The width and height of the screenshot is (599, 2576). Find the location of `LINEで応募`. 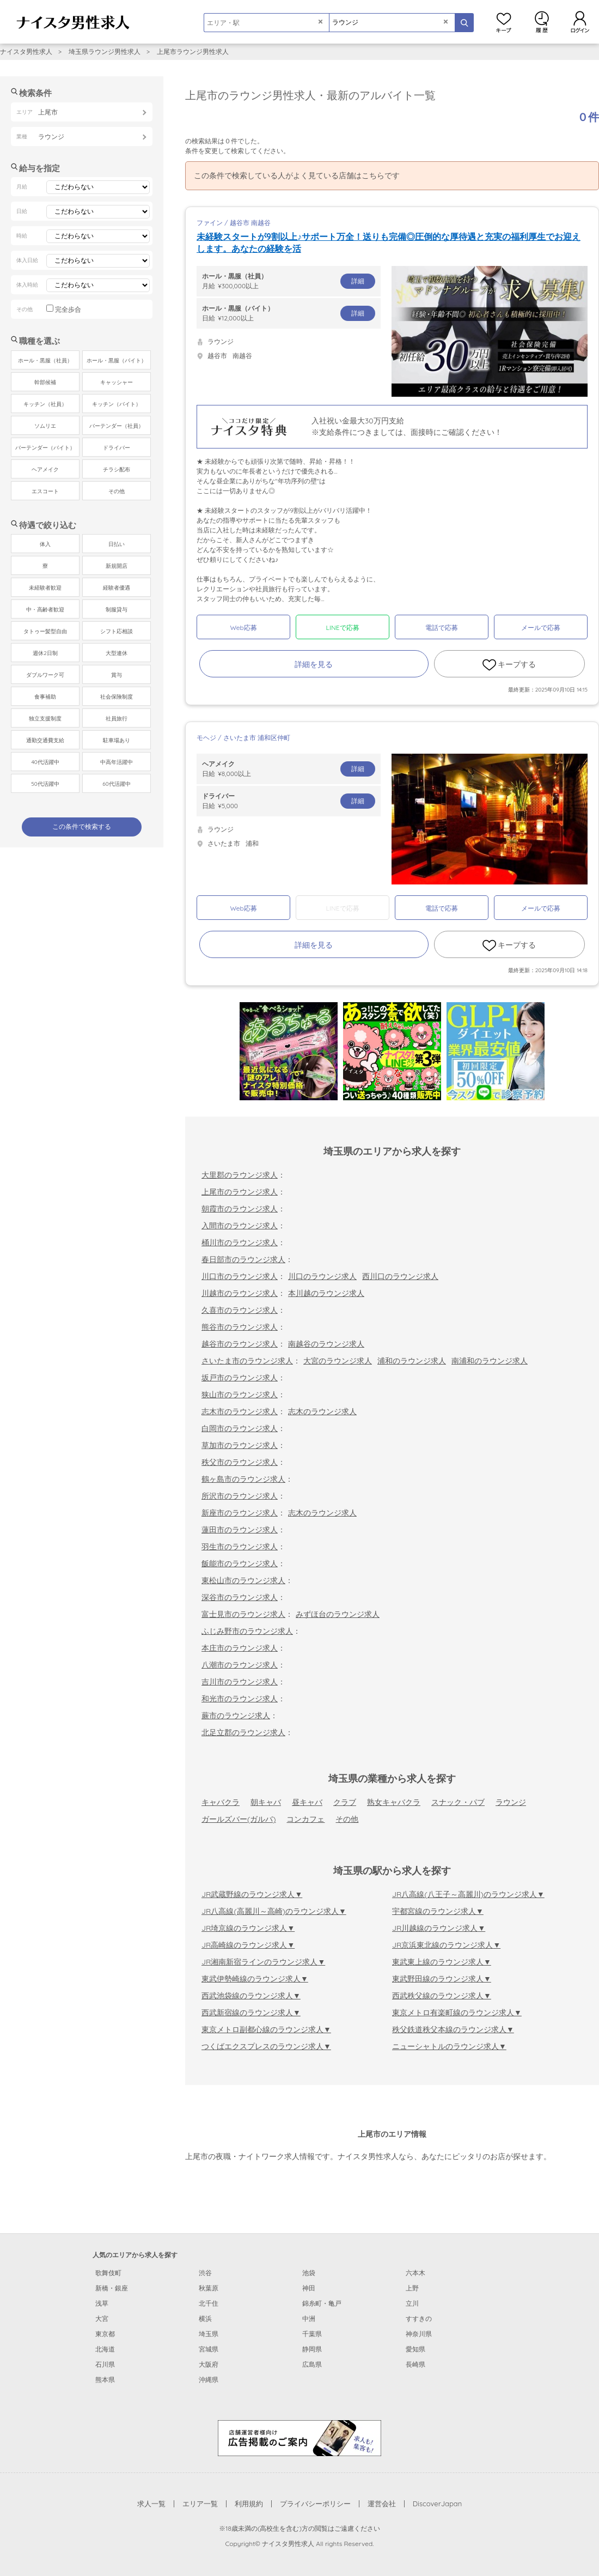

LINEで応募 is located at coordinates (342, 627).